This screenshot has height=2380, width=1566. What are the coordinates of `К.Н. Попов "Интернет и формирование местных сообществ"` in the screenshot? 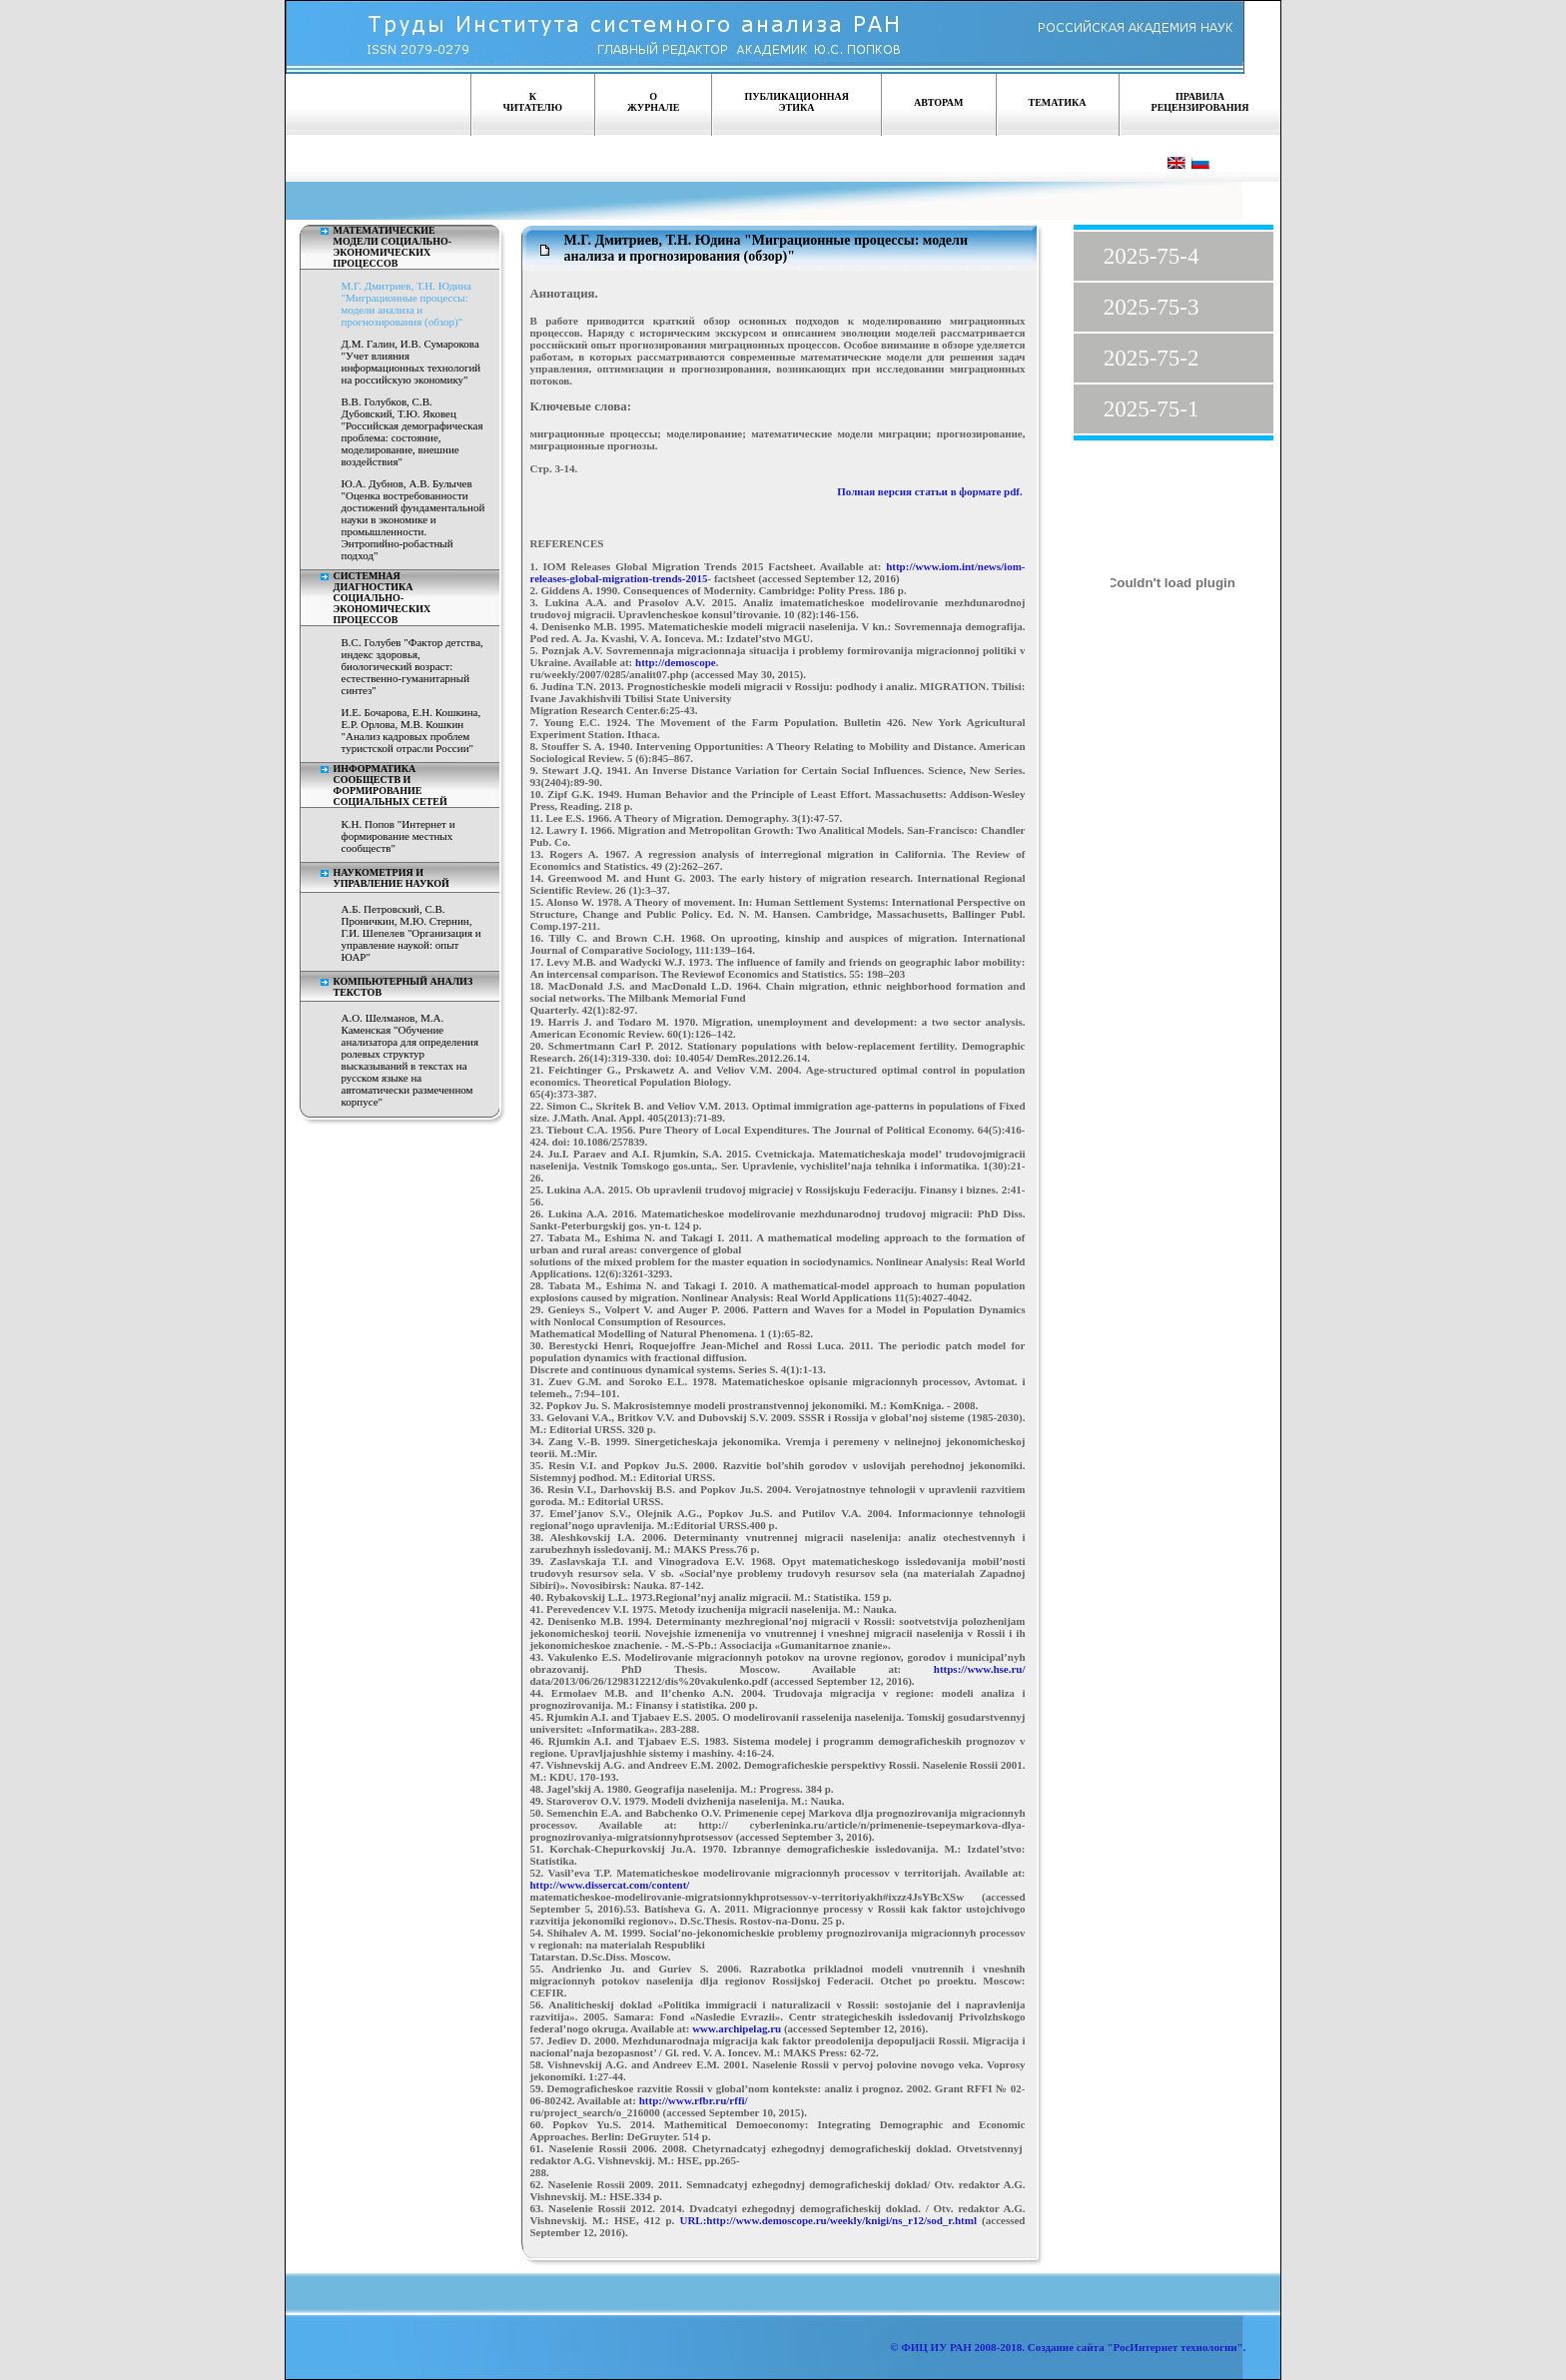 It's located at (398, 836).